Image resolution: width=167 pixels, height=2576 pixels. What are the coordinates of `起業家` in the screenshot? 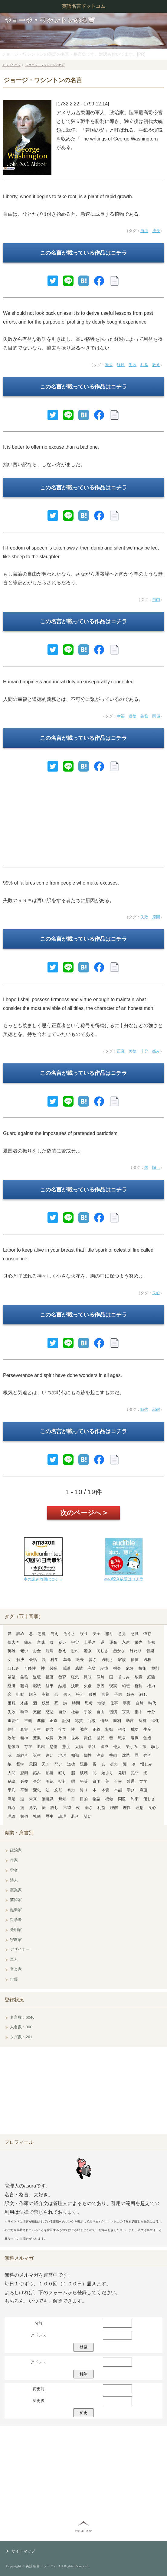 It's located at (16, 1909).